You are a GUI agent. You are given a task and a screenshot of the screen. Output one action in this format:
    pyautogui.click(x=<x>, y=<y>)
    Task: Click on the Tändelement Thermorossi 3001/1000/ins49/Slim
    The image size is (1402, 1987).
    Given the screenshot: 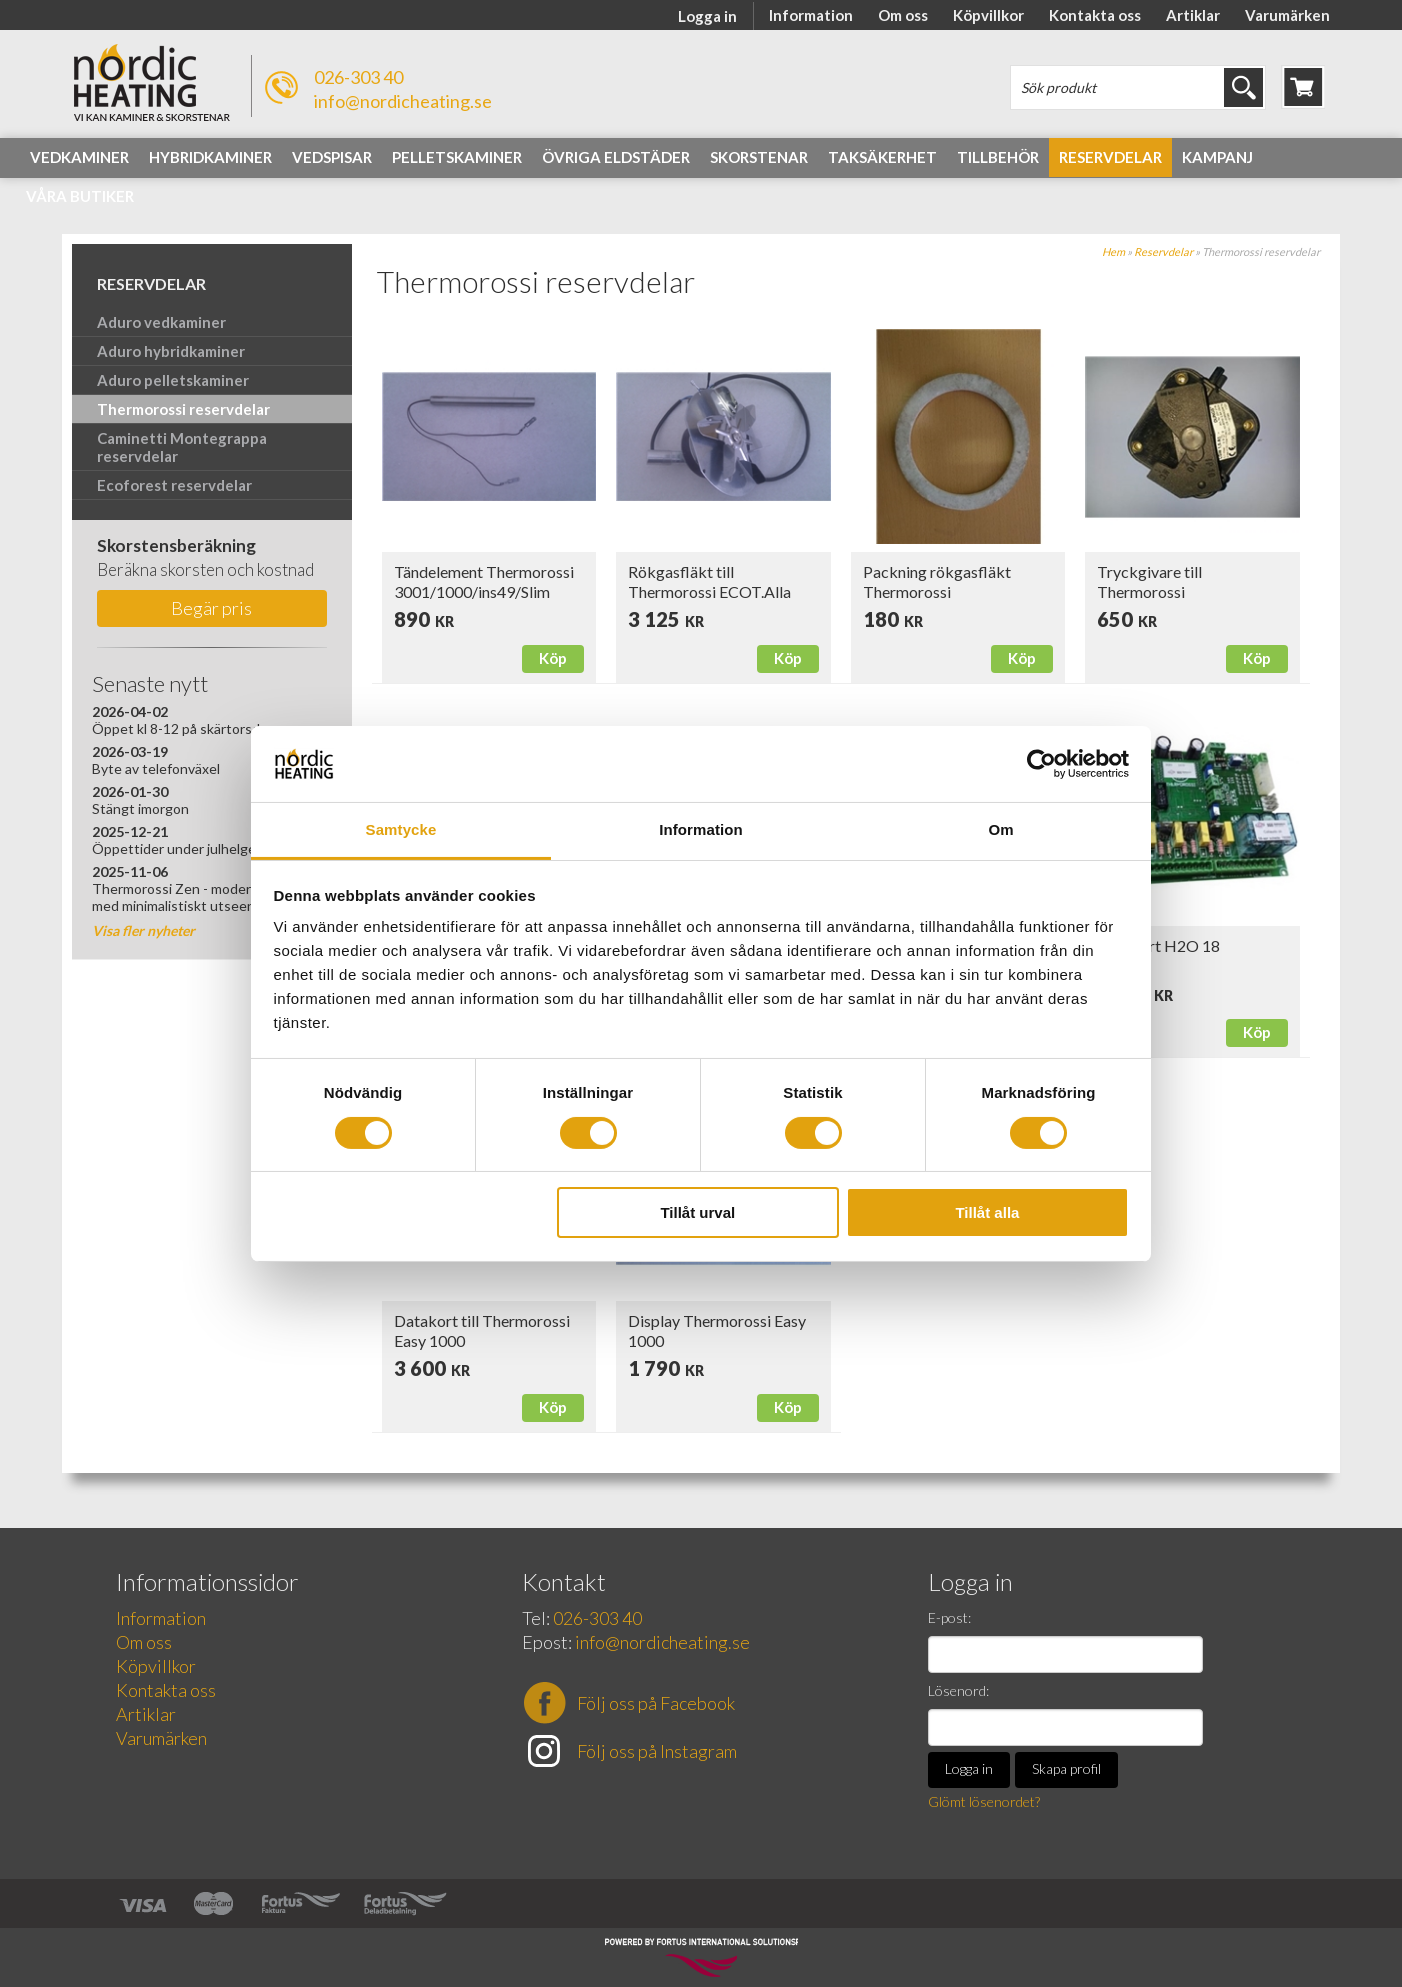 What is the action you would take?
    pyautogui.click(x=484, y=581)
    